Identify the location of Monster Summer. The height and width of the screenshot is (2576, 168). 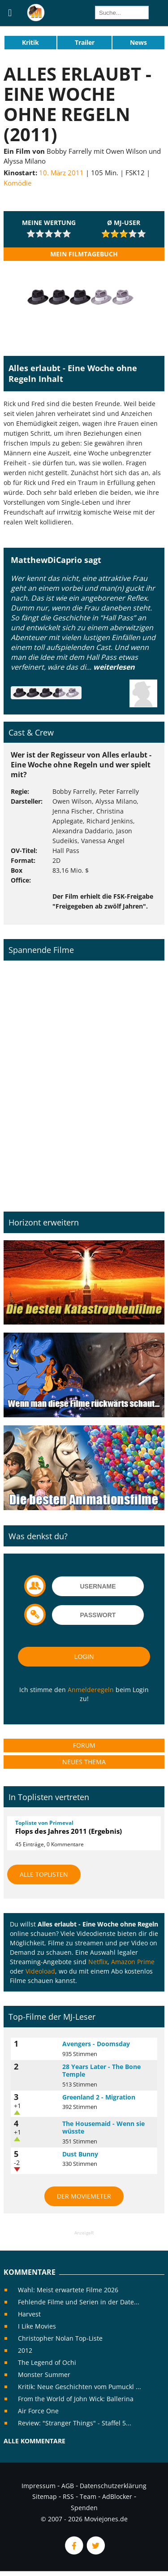
(44, 2374).